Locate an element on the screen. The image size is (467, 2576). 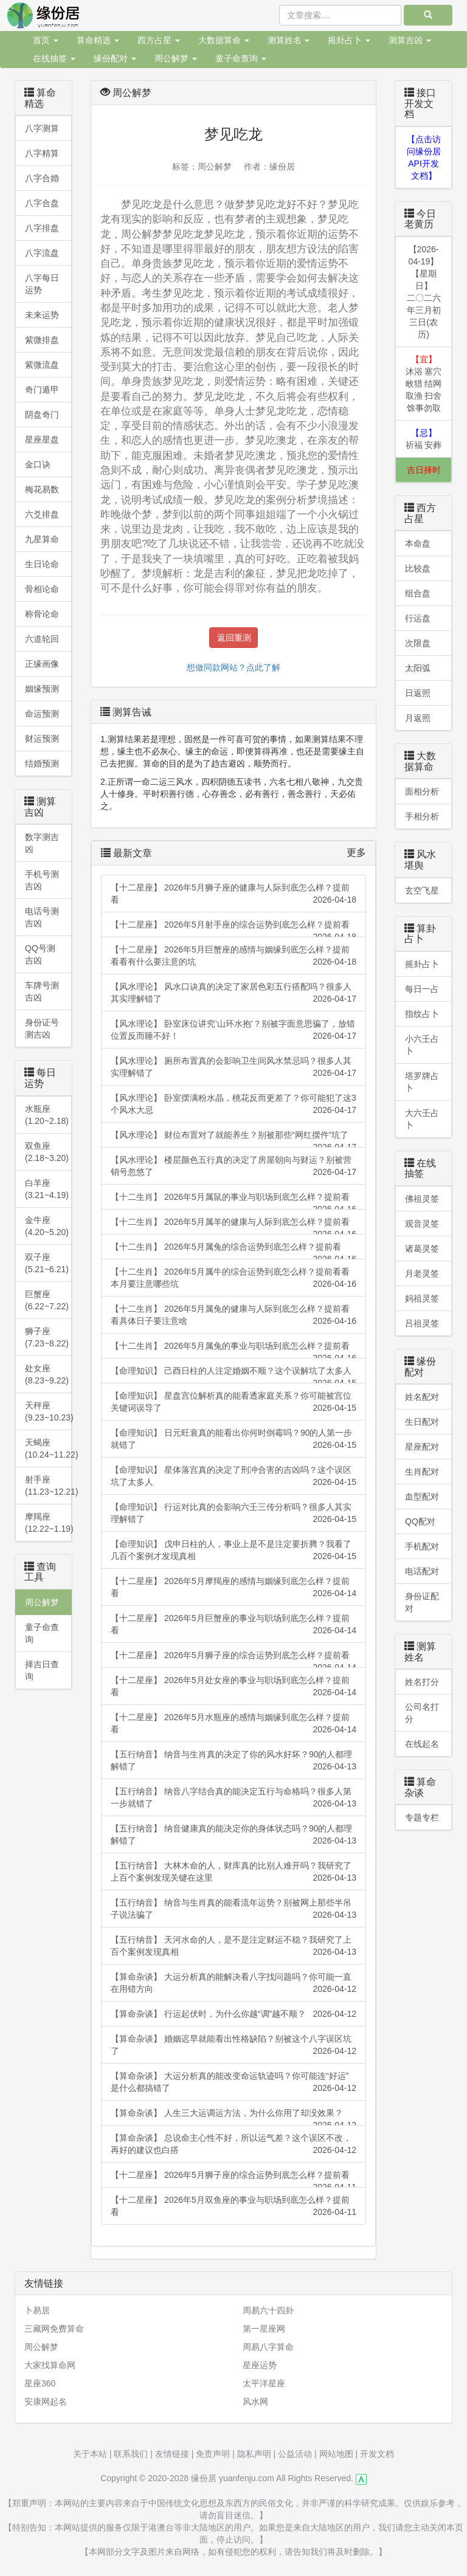
金口诀 is located at coordinates (37, 464).